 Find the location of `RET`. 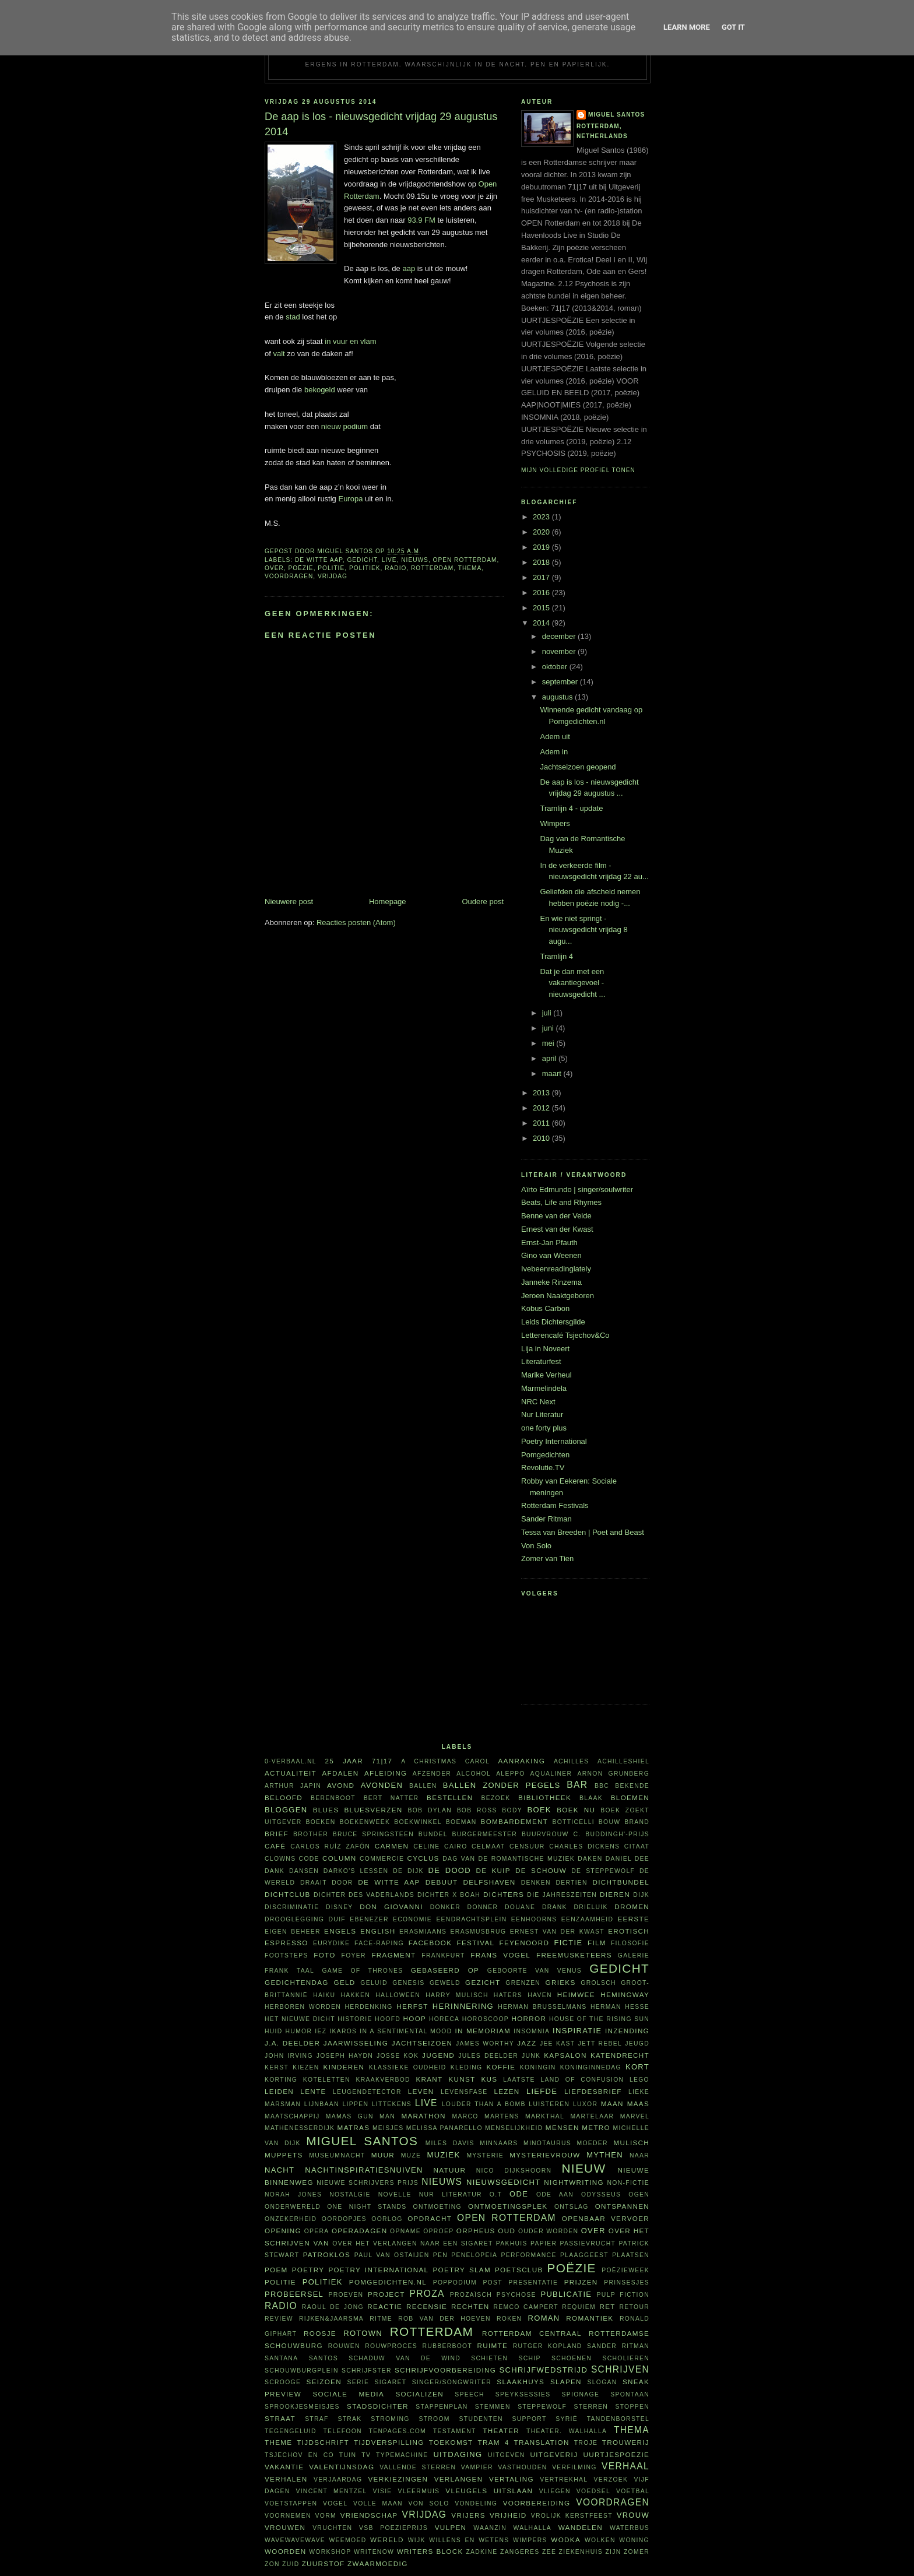

RET is located at coordinates (607, 2306).